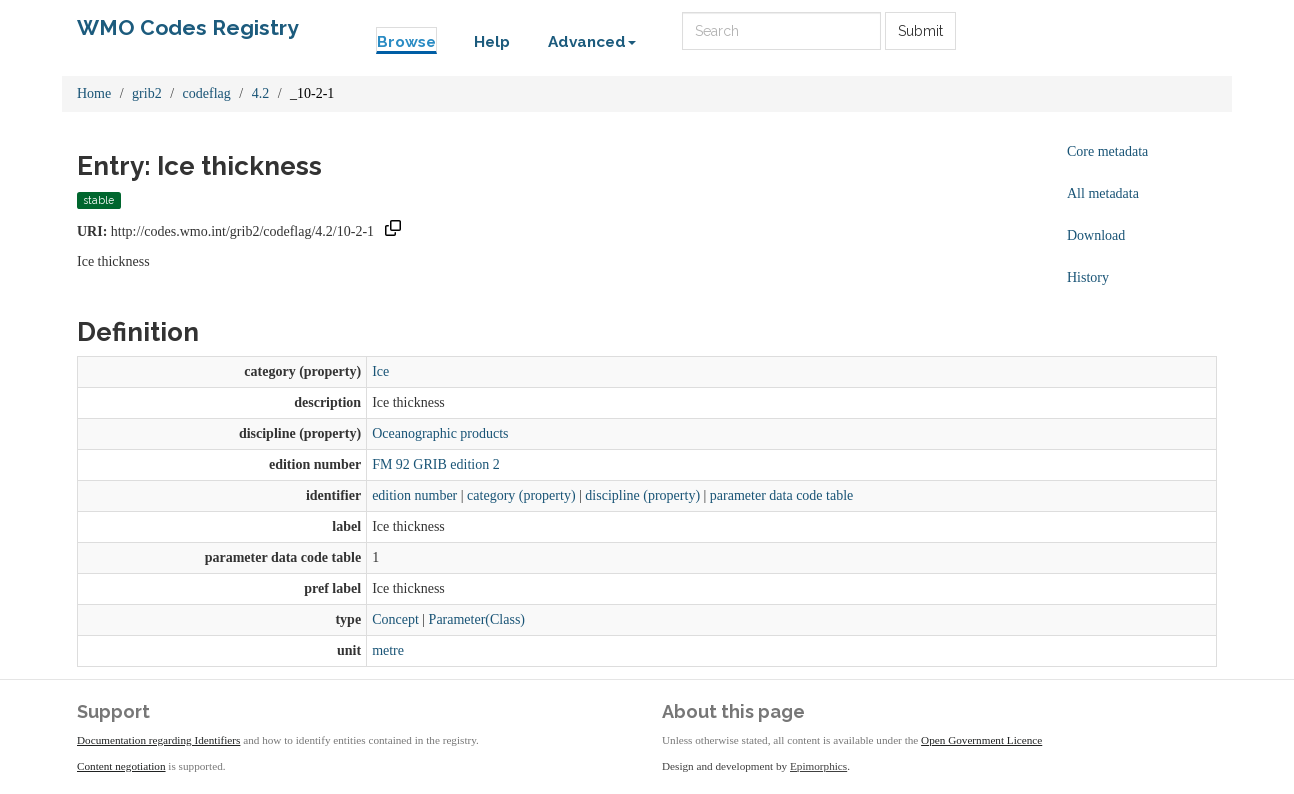  I want to click on discipline (property), so click(642, 495).